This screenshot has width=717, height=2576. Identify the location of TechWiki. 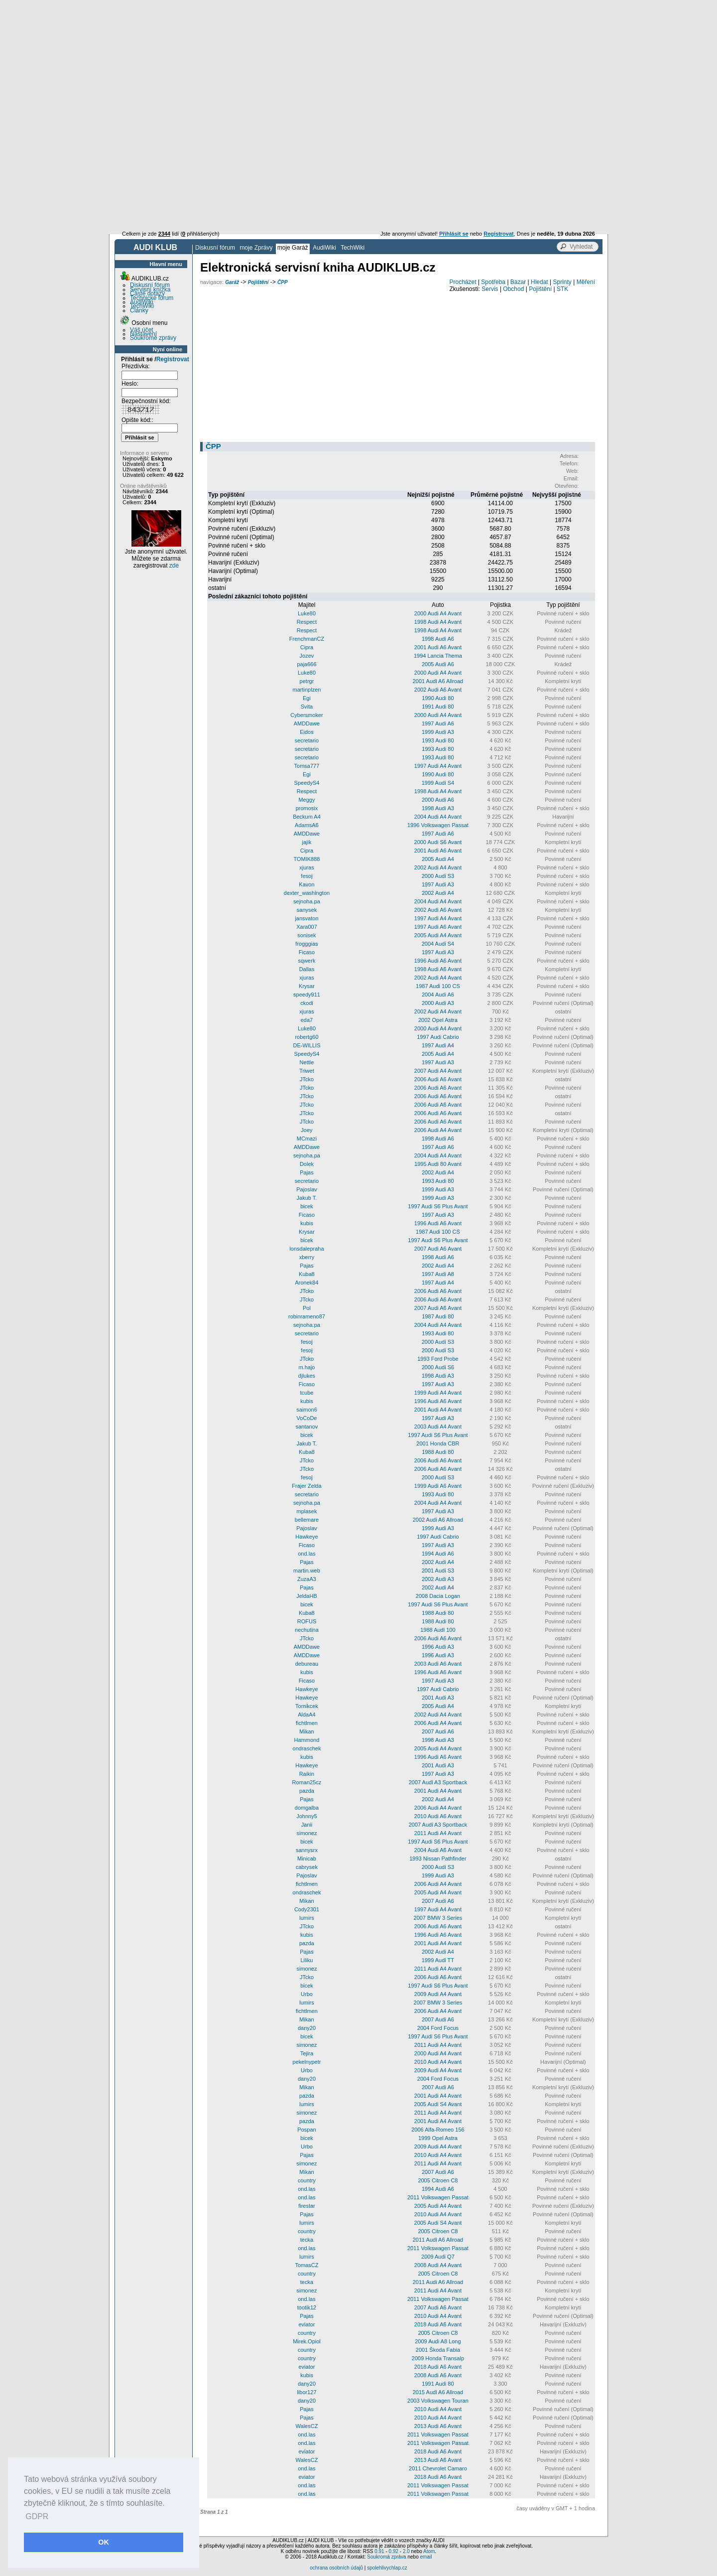
(352, 247).